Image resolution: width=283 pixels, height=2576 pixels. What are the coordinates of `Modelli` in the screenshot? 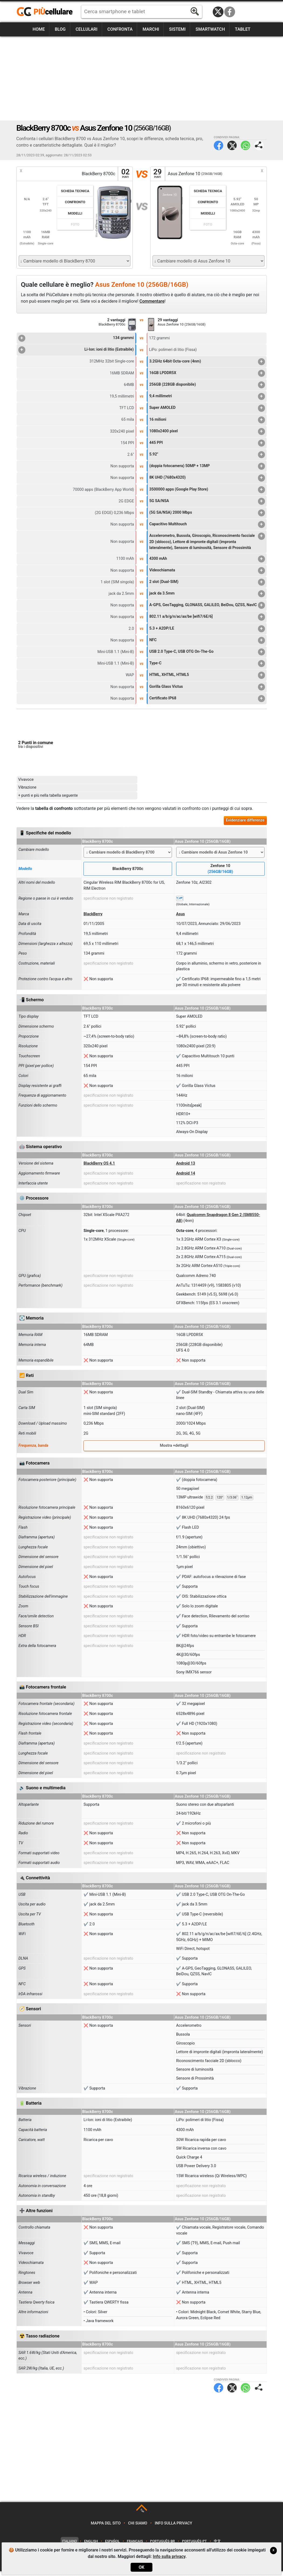 It's located at (75, 213).